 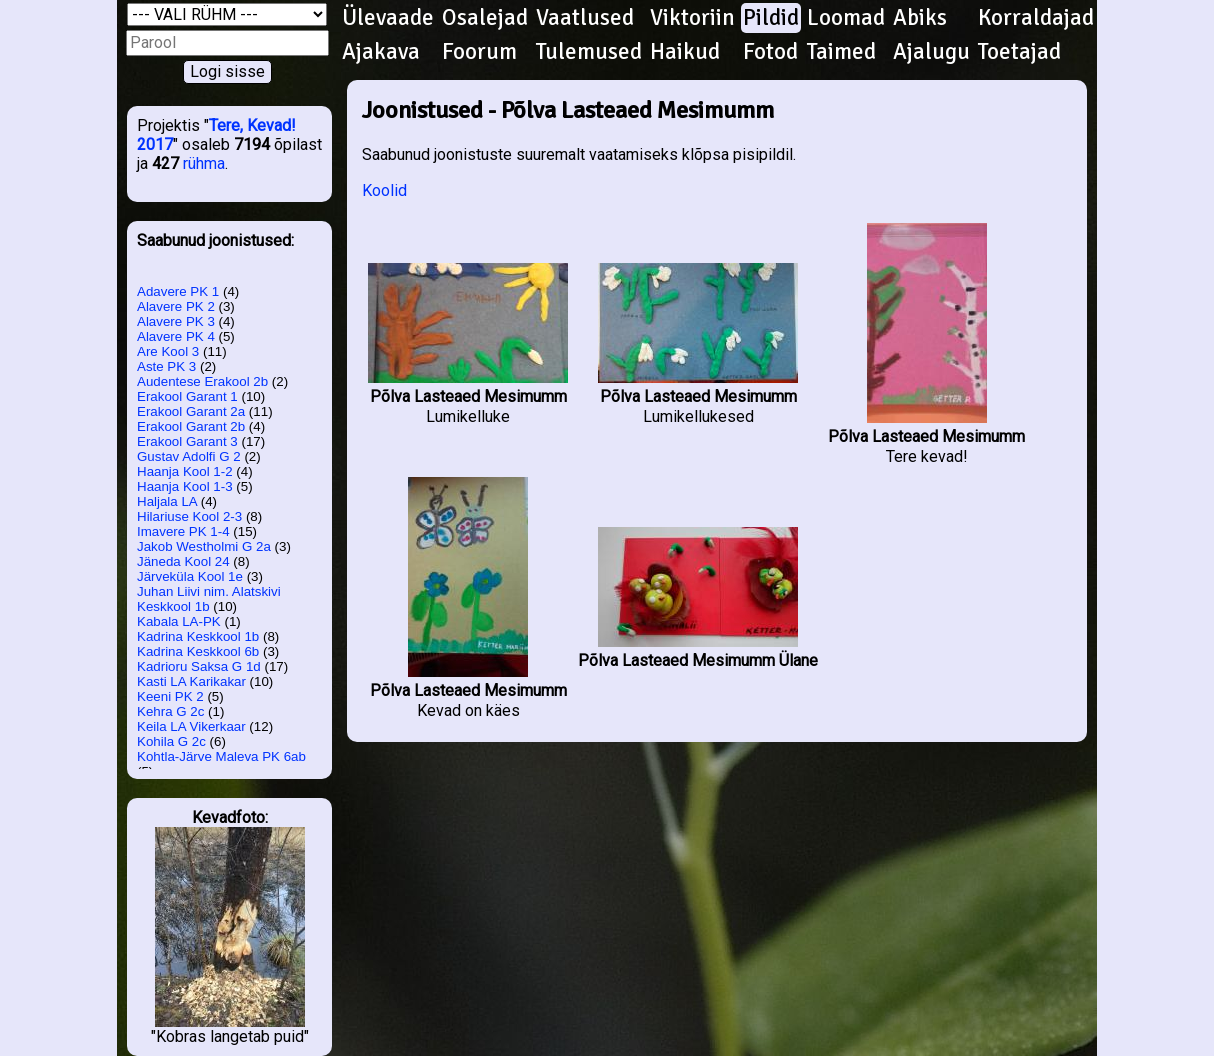 What do you see at coordinates (209, 599) in the screenshot?
I see `Juhan Liivi nim. Alatskivi Keskkool 1b` at bounding box center [209, 599].